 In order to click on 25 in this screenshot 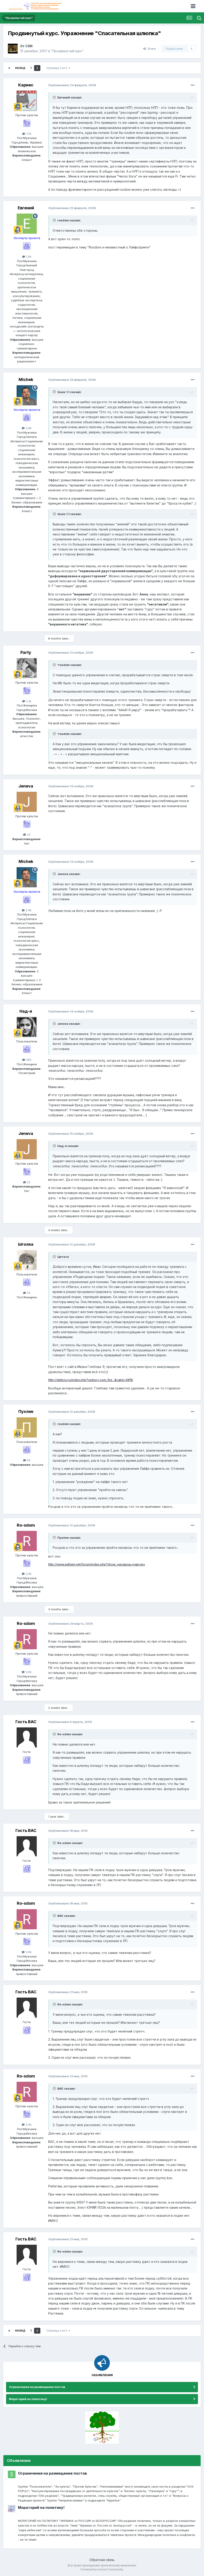, I will do `click(26, 1292)`.